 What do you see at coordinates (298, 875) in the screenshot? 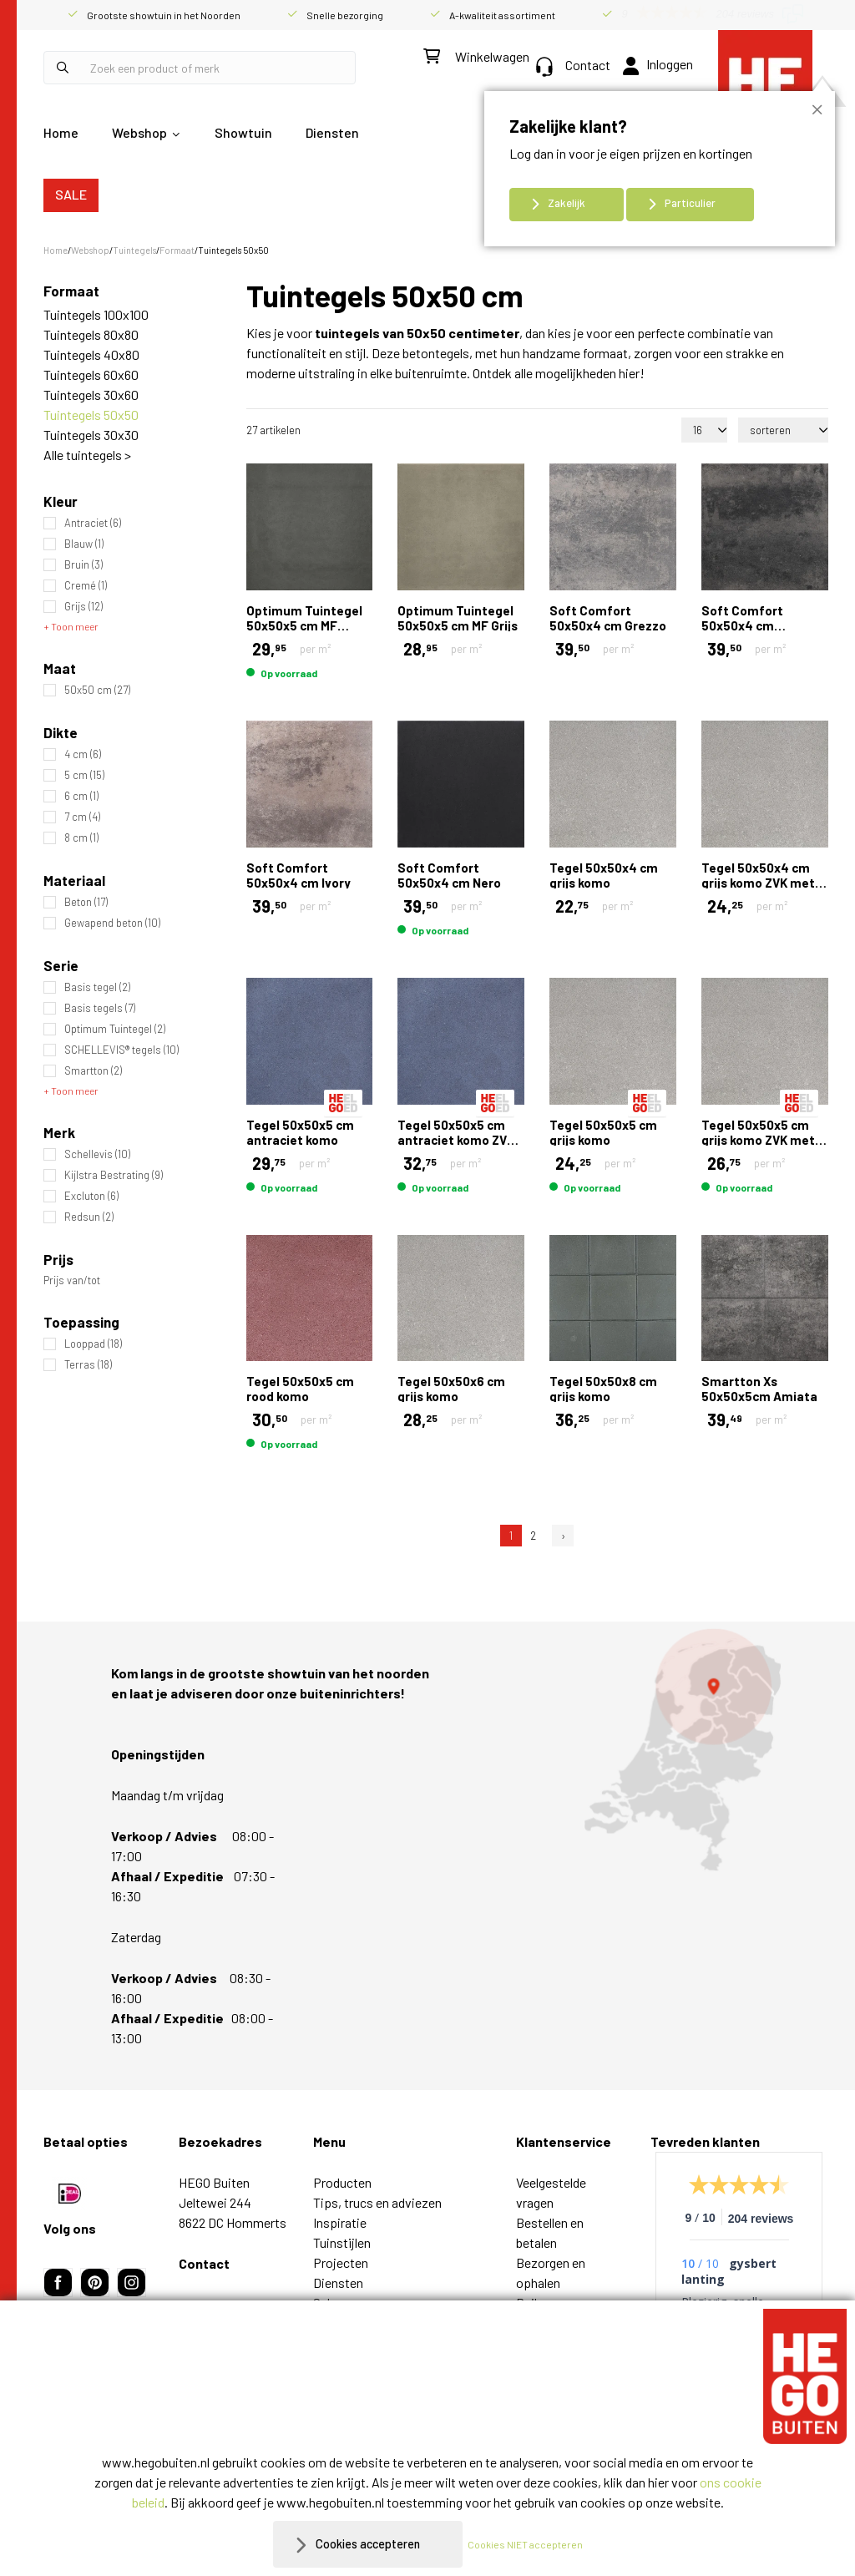
I see `Soft Comfort 50x50x4 cm Ivory` at bounding box center [298, 875].